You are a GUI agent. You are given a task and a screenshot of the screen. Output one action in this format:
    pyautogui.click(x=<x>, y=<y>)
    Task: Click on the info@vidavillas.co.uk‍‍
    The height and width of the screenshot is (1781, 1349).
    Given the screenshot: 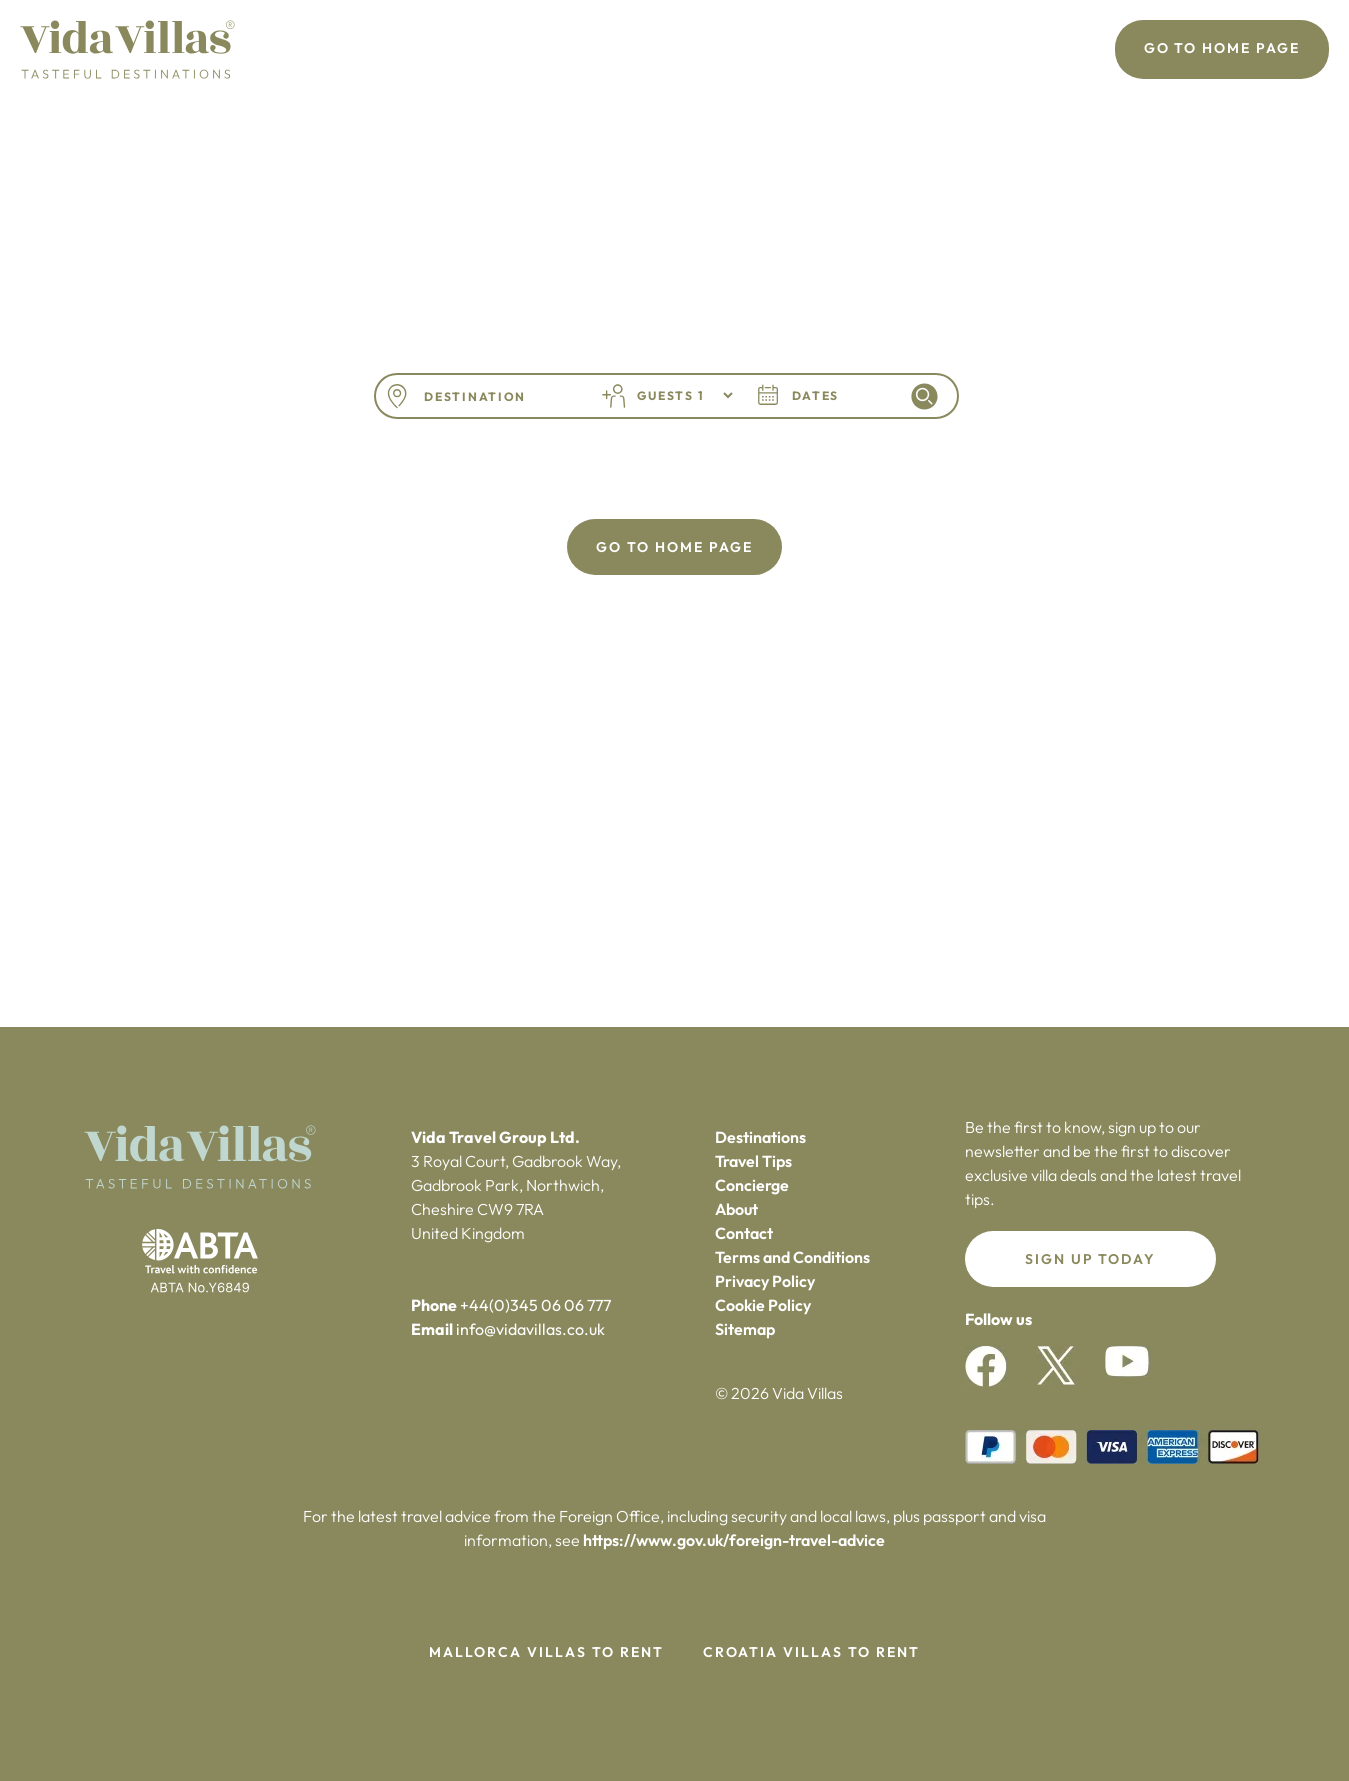 What is the action you would take?
    pyautogui.click(x=530, y=1329)
    